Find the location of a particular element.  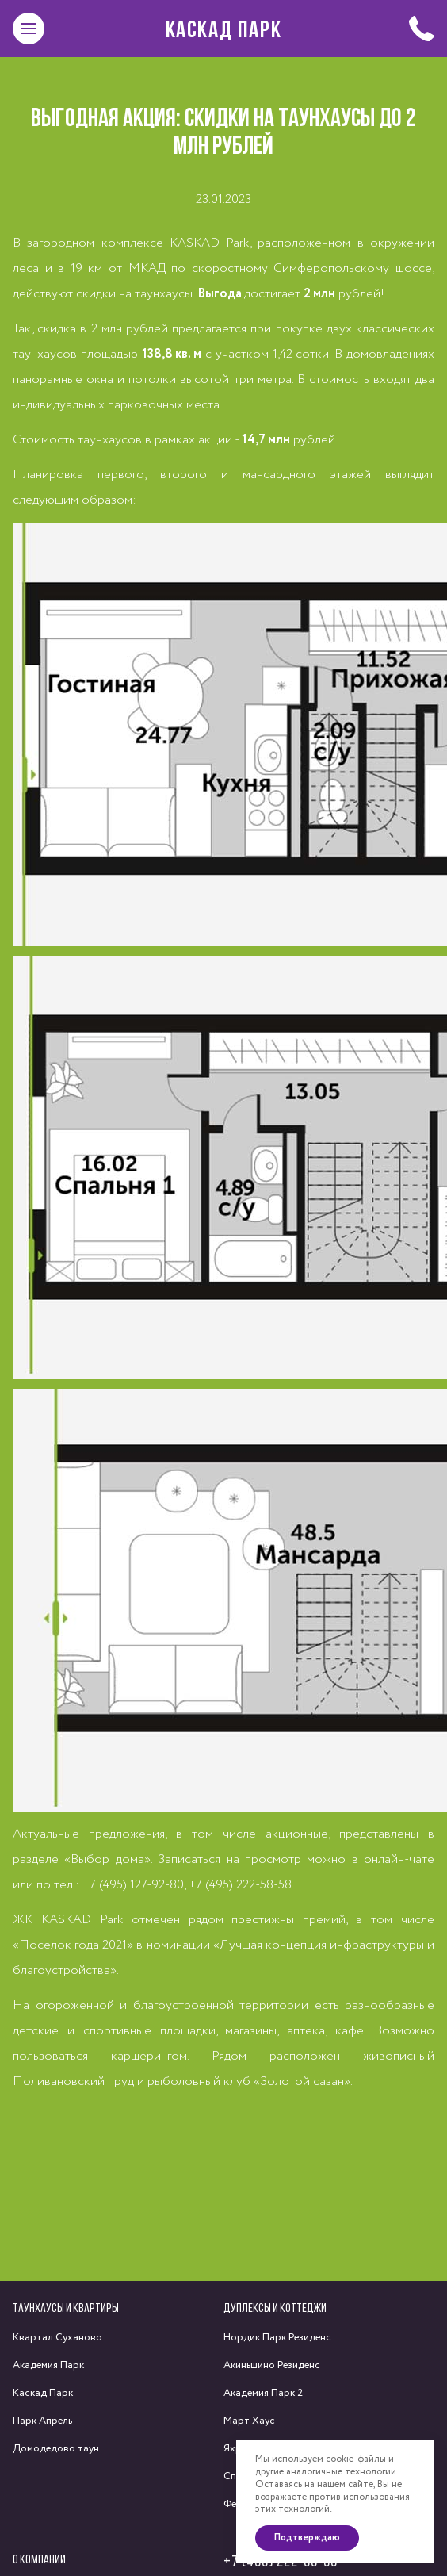

Дуплексы и коттеджи is located at coordinates (275, 2307).